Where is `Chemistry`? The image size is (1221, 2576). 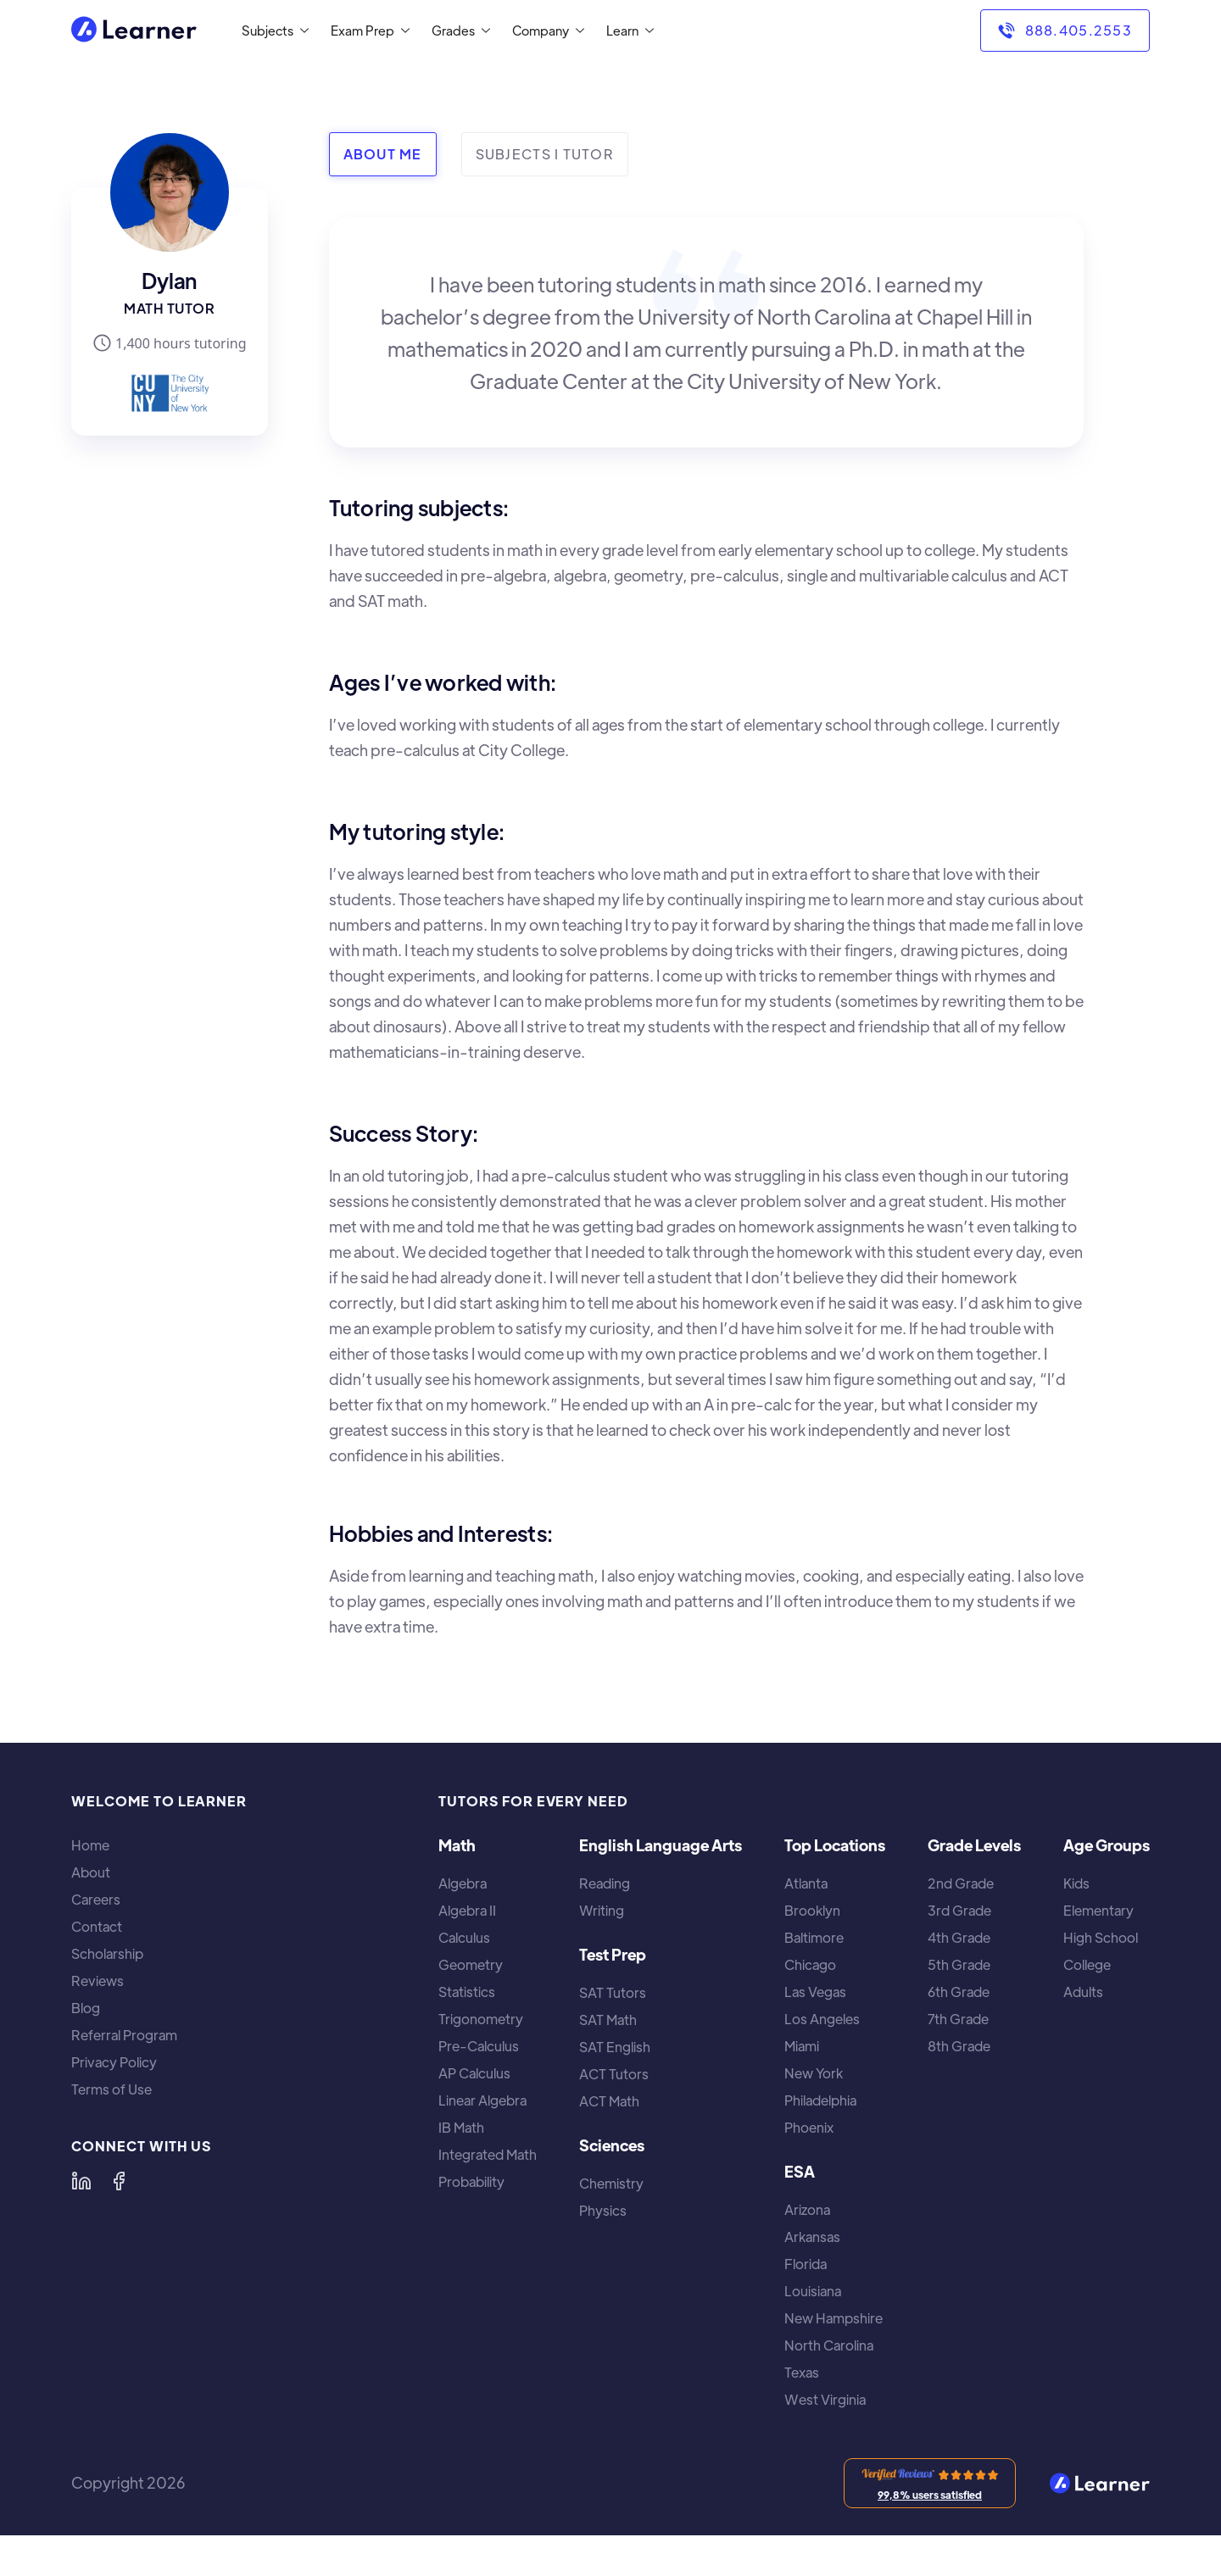
Chemistry is located at coordinates (611, 2183).